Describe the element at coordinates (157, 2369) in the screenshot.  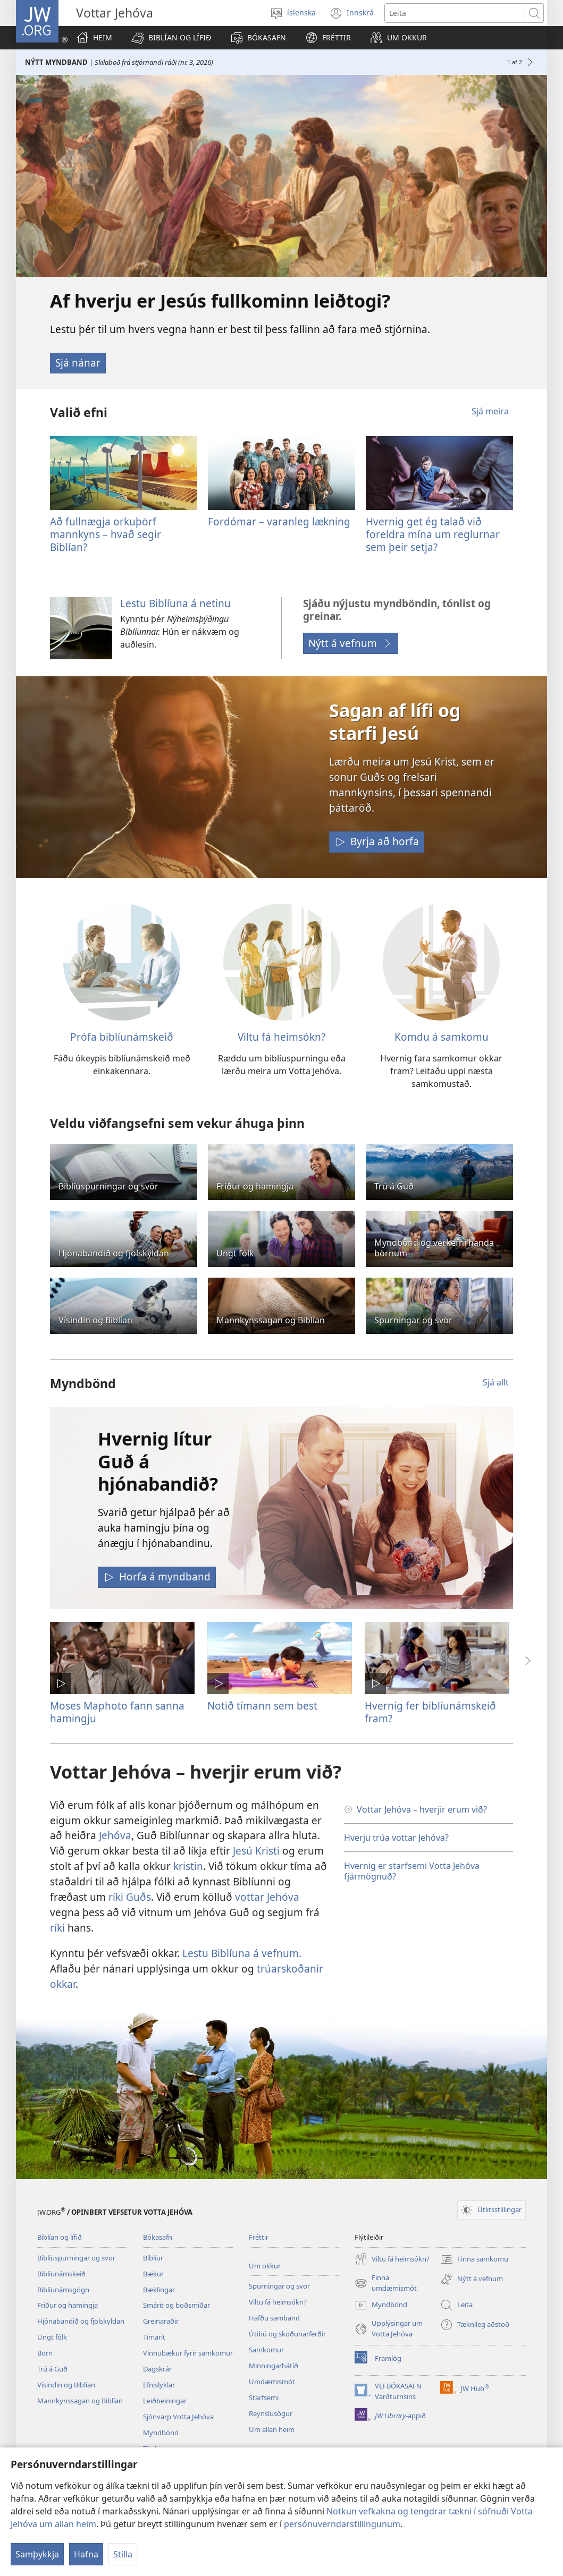
I see `Dagskrár` at that location.